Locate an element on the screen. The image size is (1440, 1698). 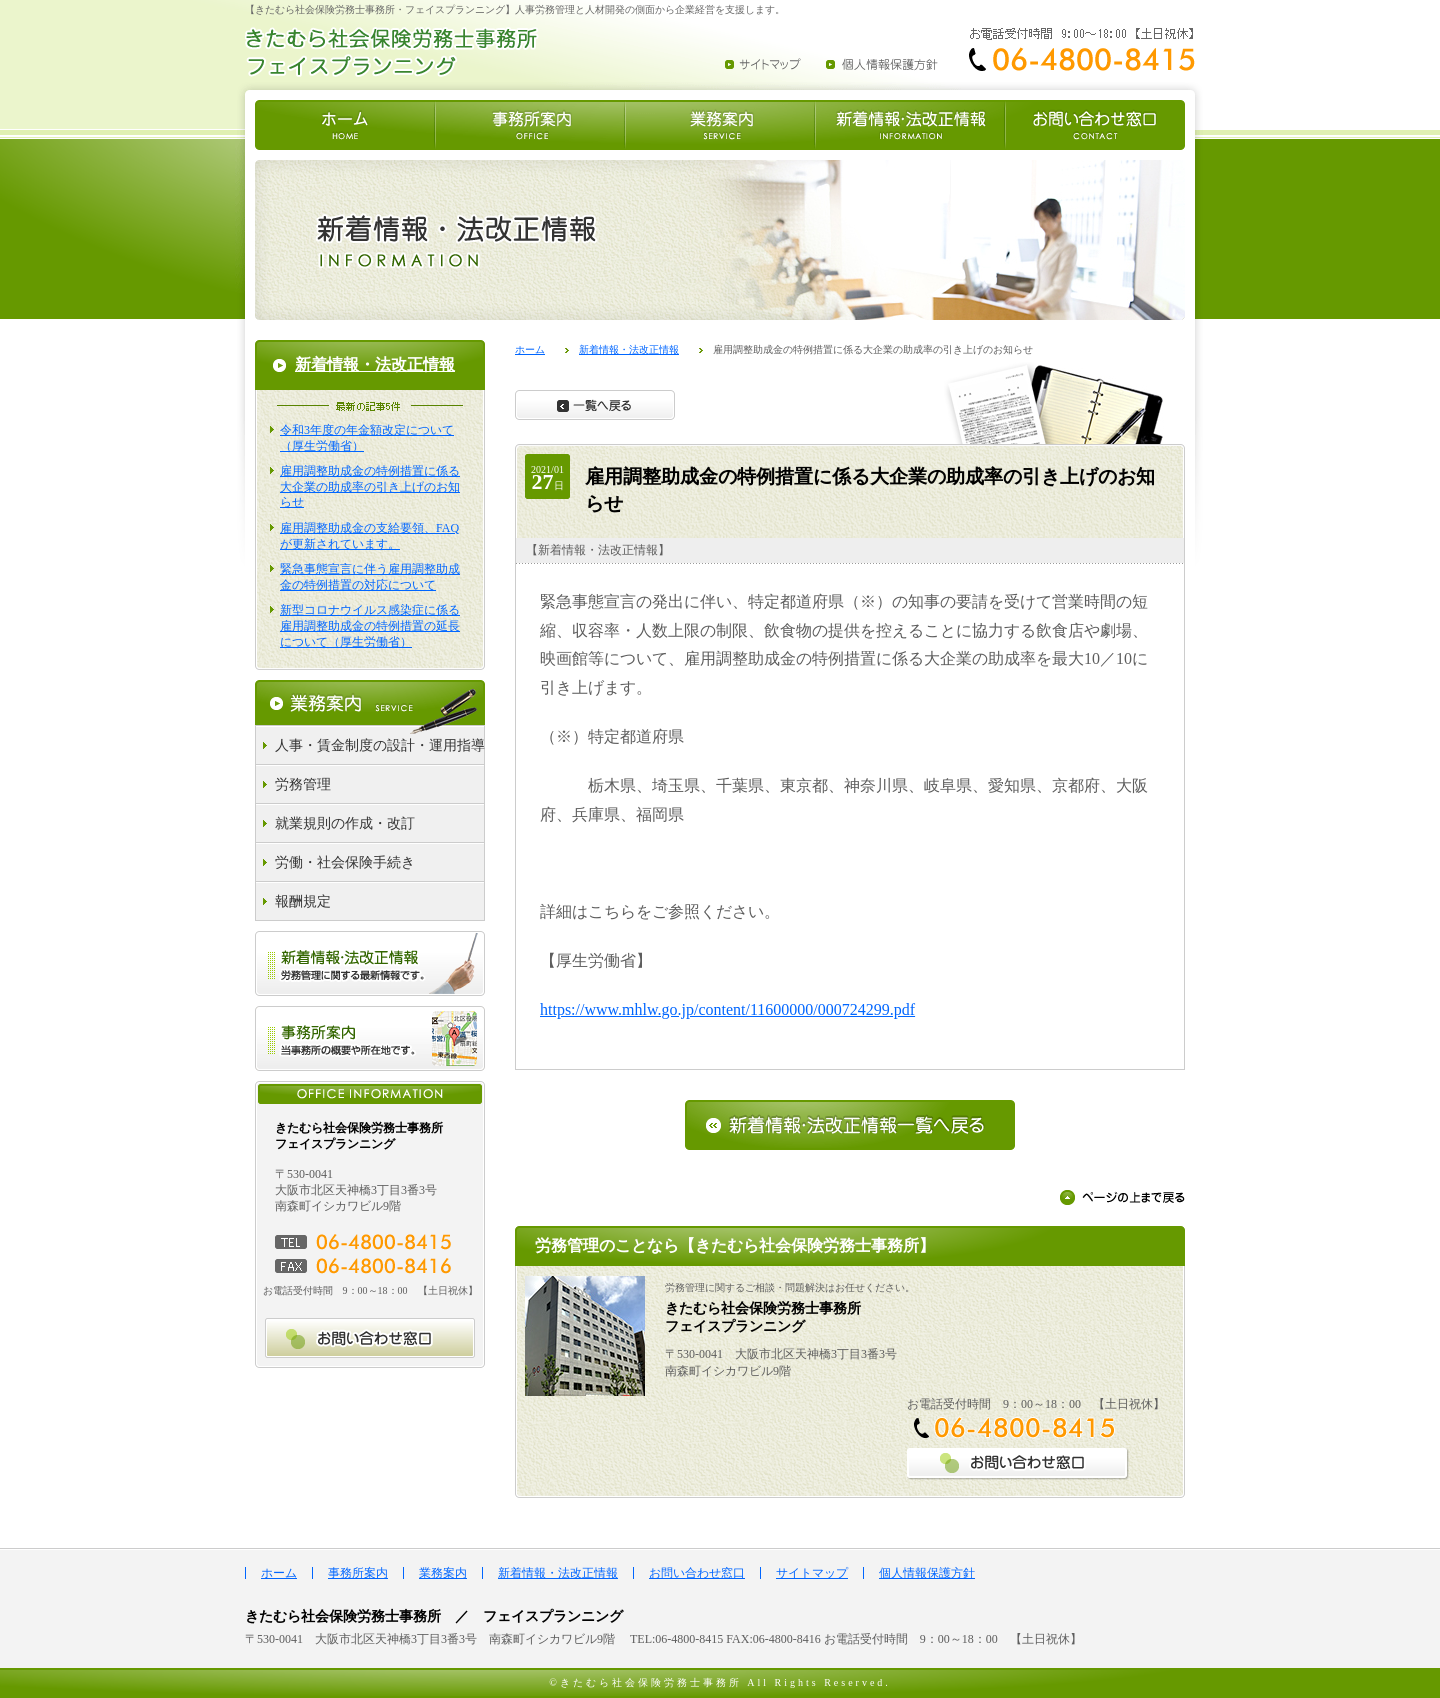
人事・賃金制度の設計・運用指導 is located at coordinates (380, 745).